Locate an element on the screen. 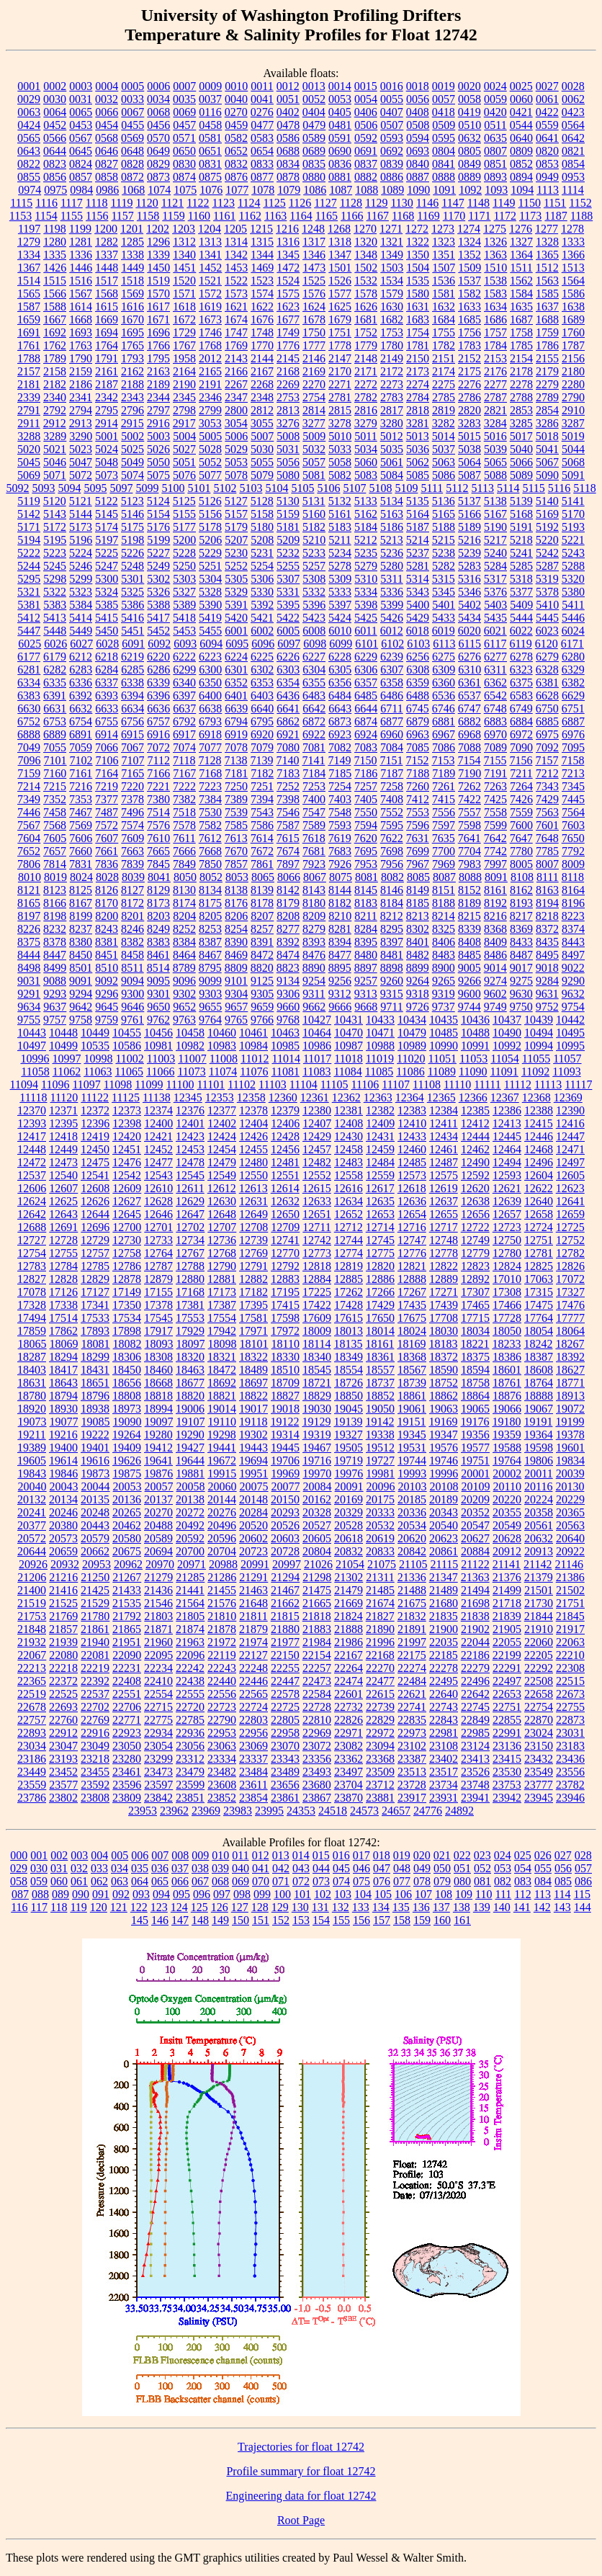 Image resolution: width=602 pixels, height=2576 pixels. 12551 is located at coordinates (285, 1175).